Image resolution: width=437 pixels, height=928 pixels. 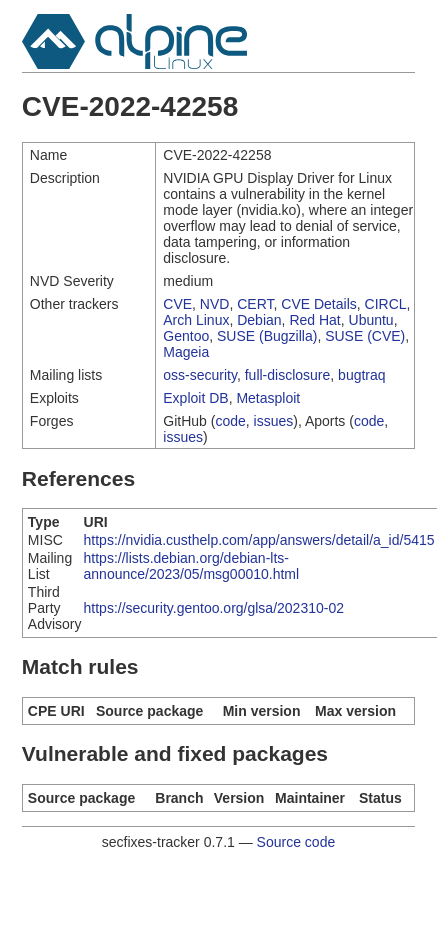 I want to click on full-disclosure, so click(x=288, y=375).